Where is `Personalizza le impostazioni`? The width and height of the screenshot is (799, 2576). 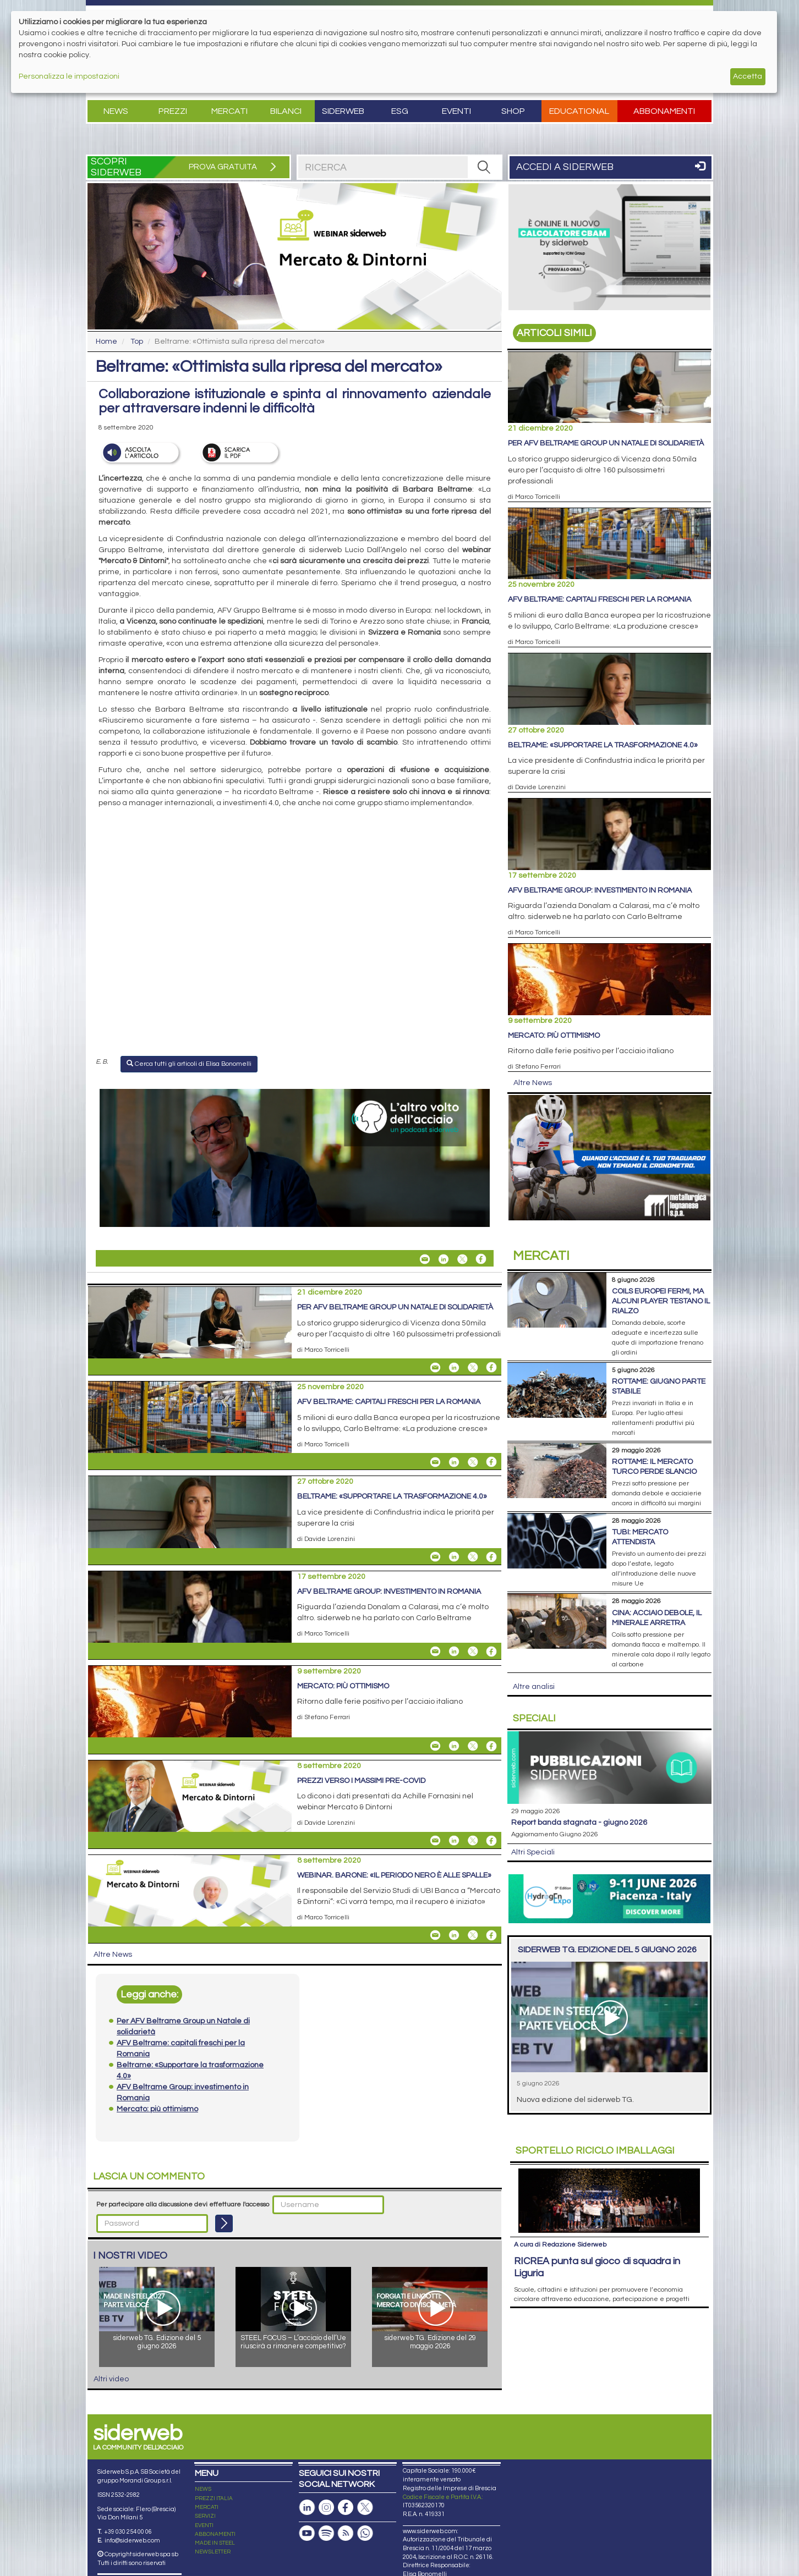
Personalizza le impostazioni is located at coordinates (69, 76).